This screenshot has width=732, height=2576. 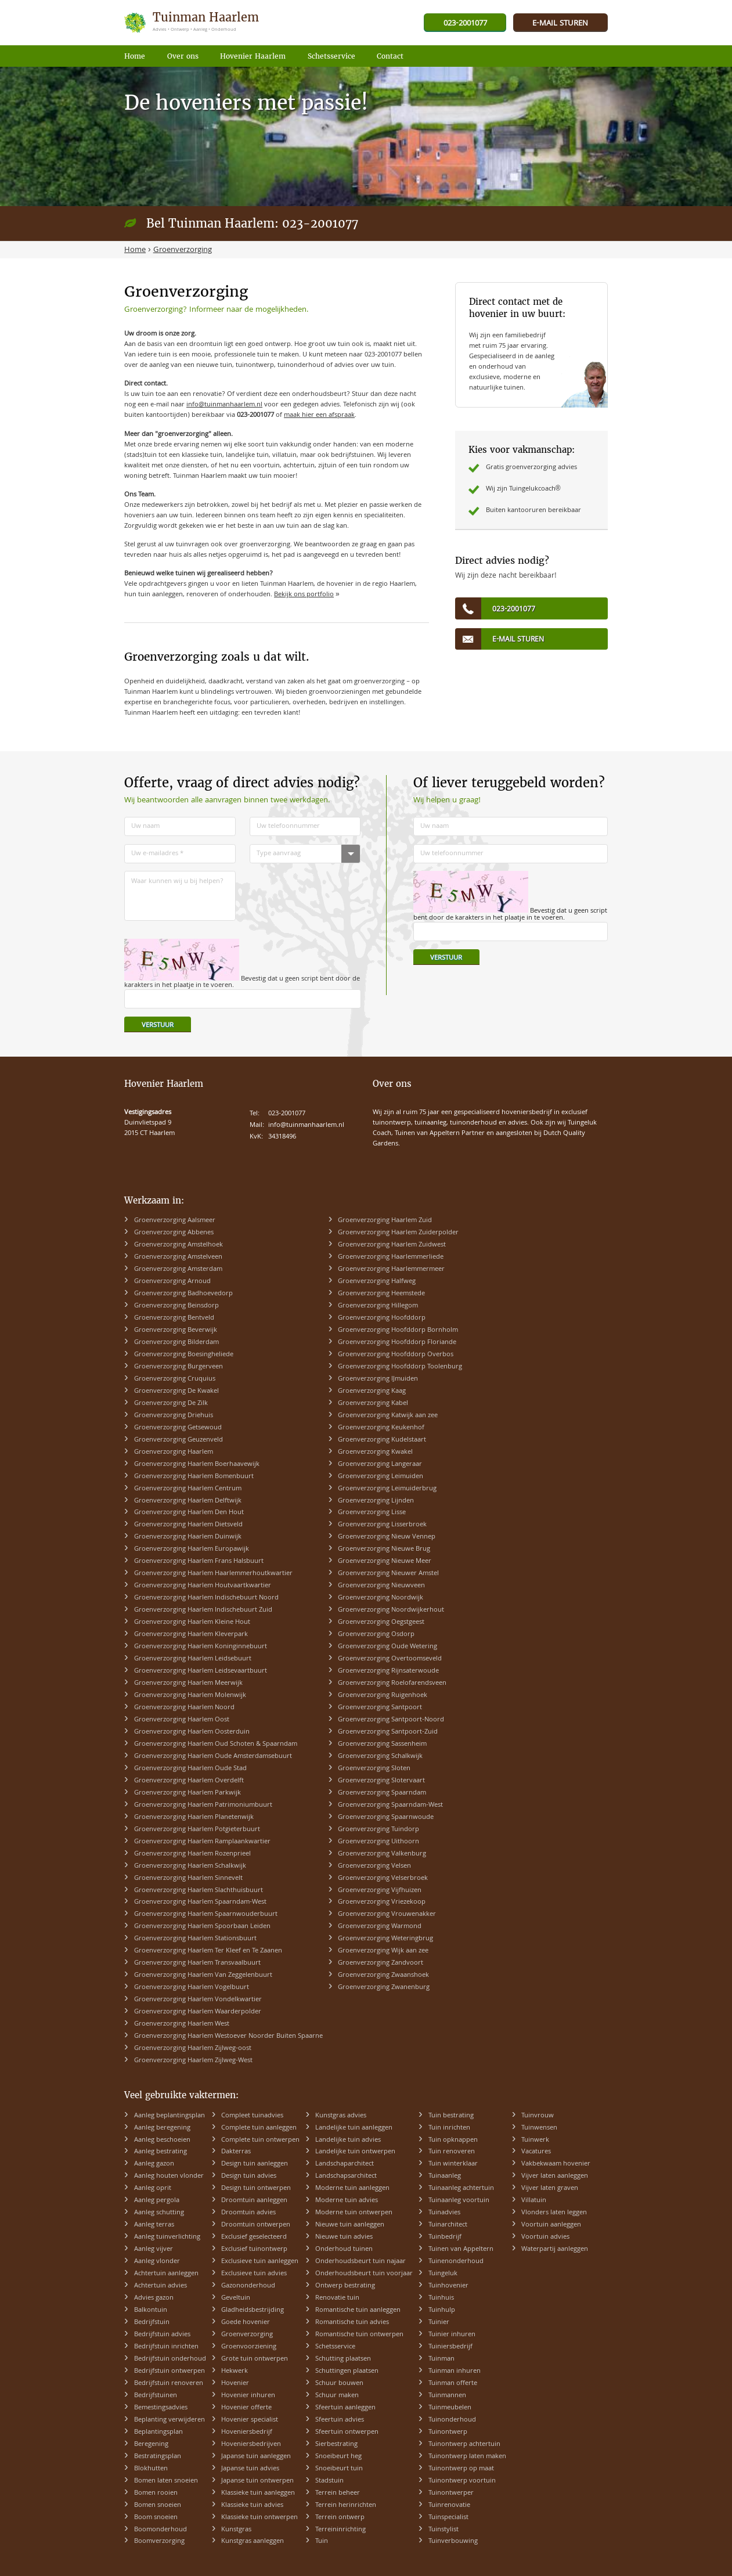 I want to click on Groenverzorging Haarlem Dietsveld, so click(x=188, y=1524).